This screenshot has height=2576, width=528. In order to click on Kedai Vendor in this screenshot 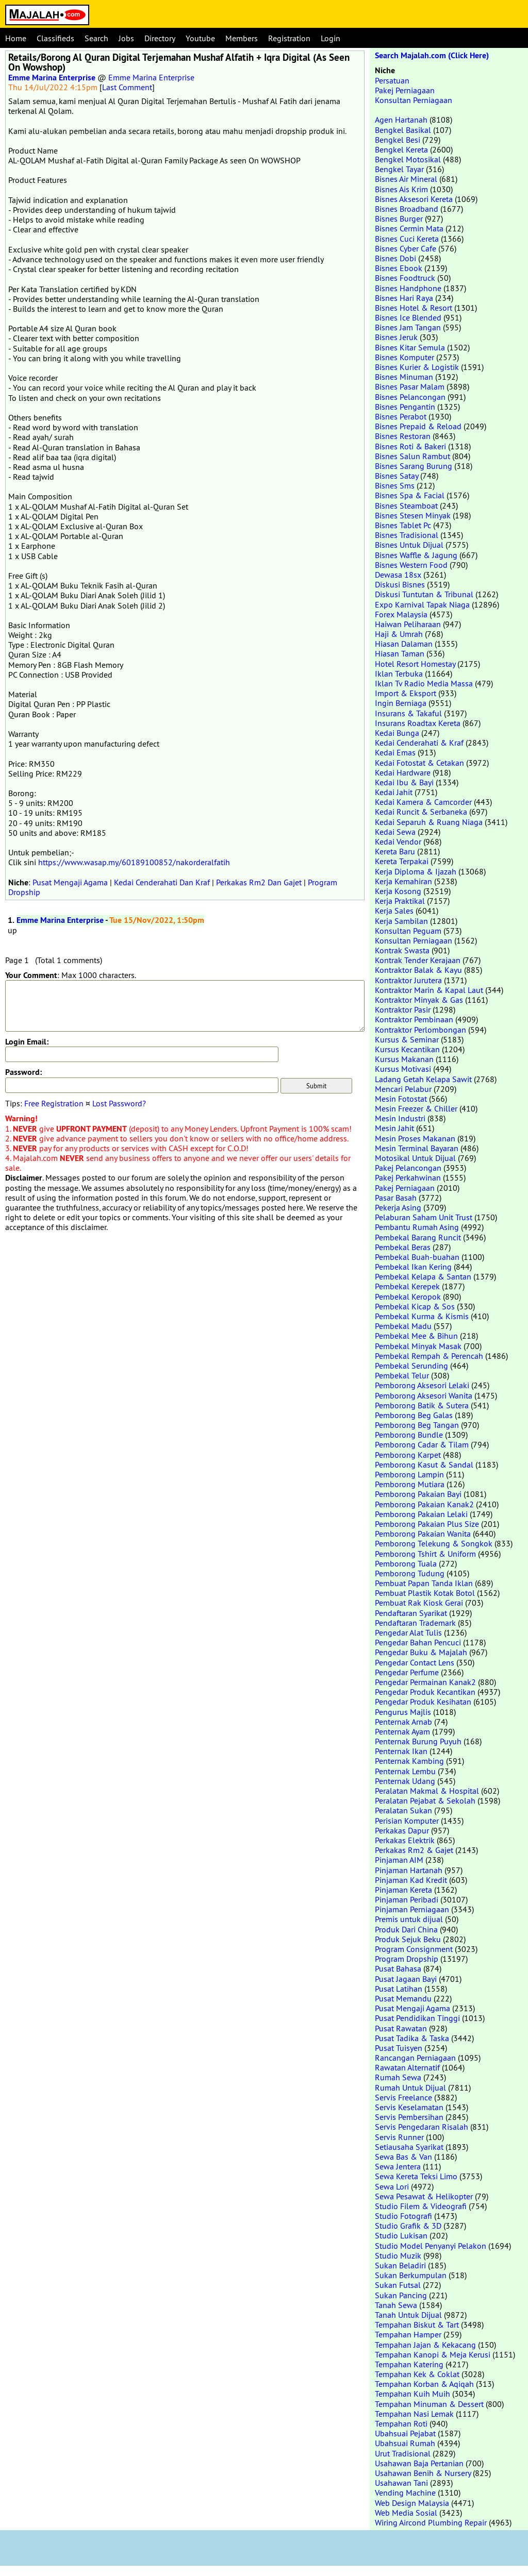, I will do `click(398, 841)`.